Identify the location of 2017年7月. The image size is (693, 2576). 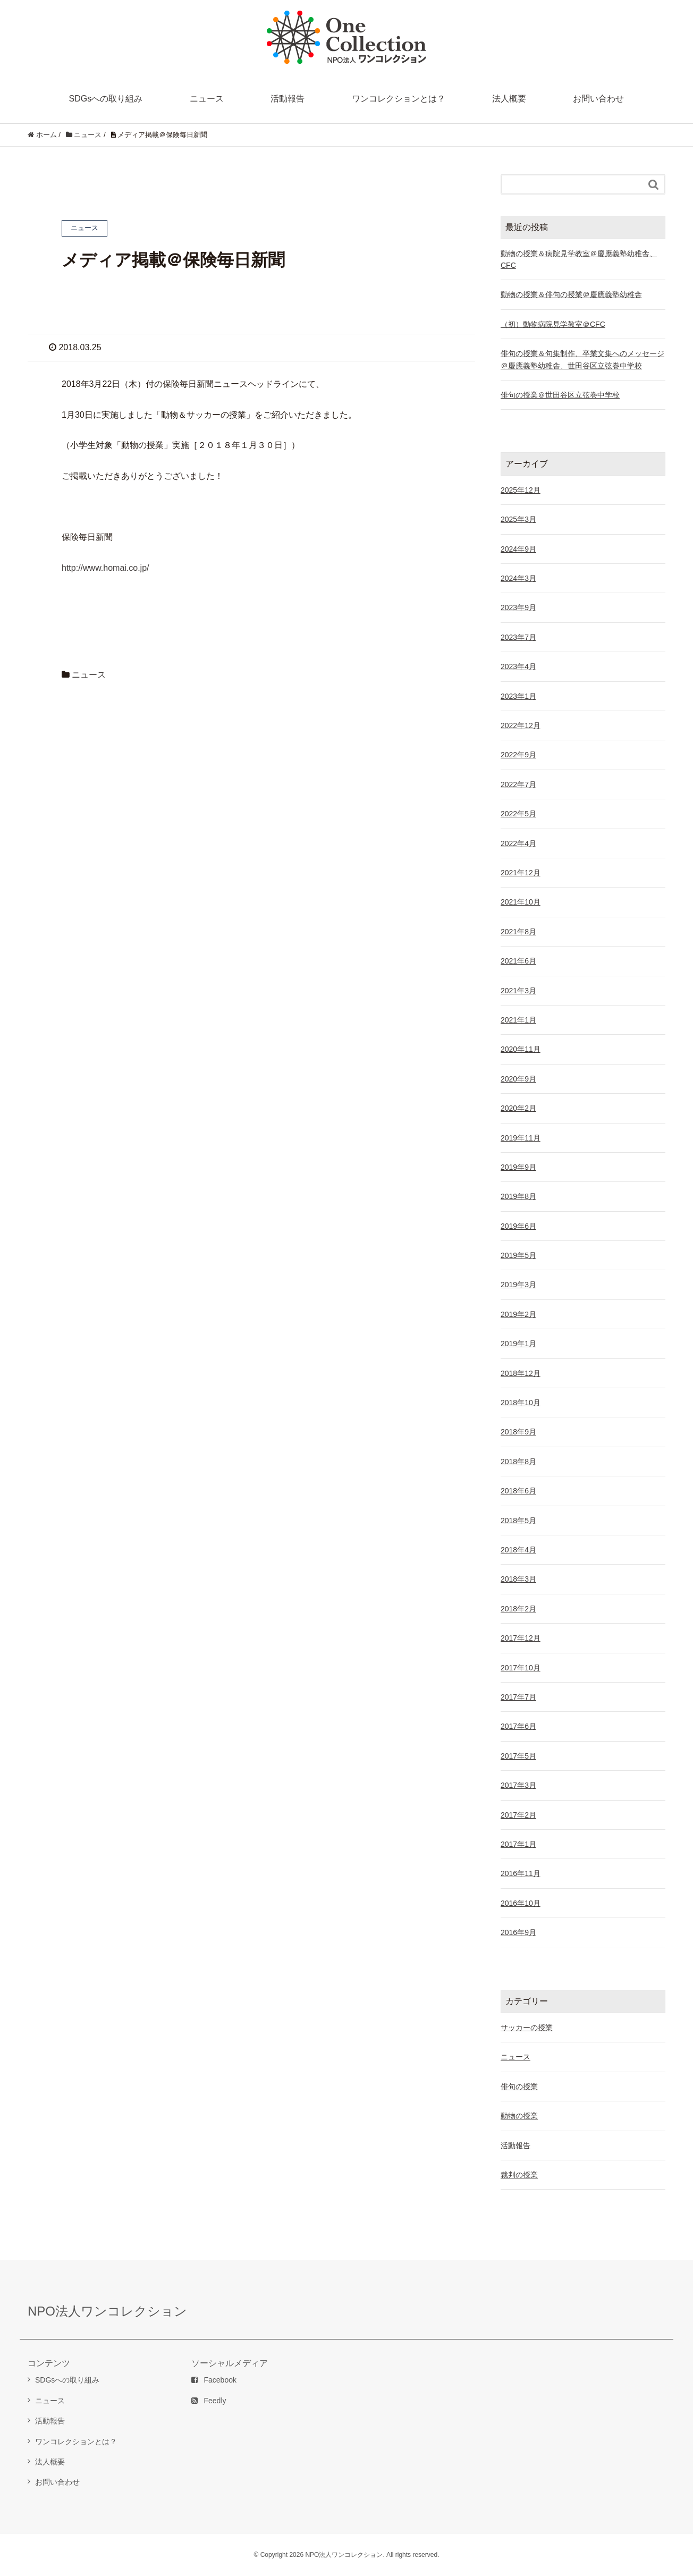
(518, 1697).